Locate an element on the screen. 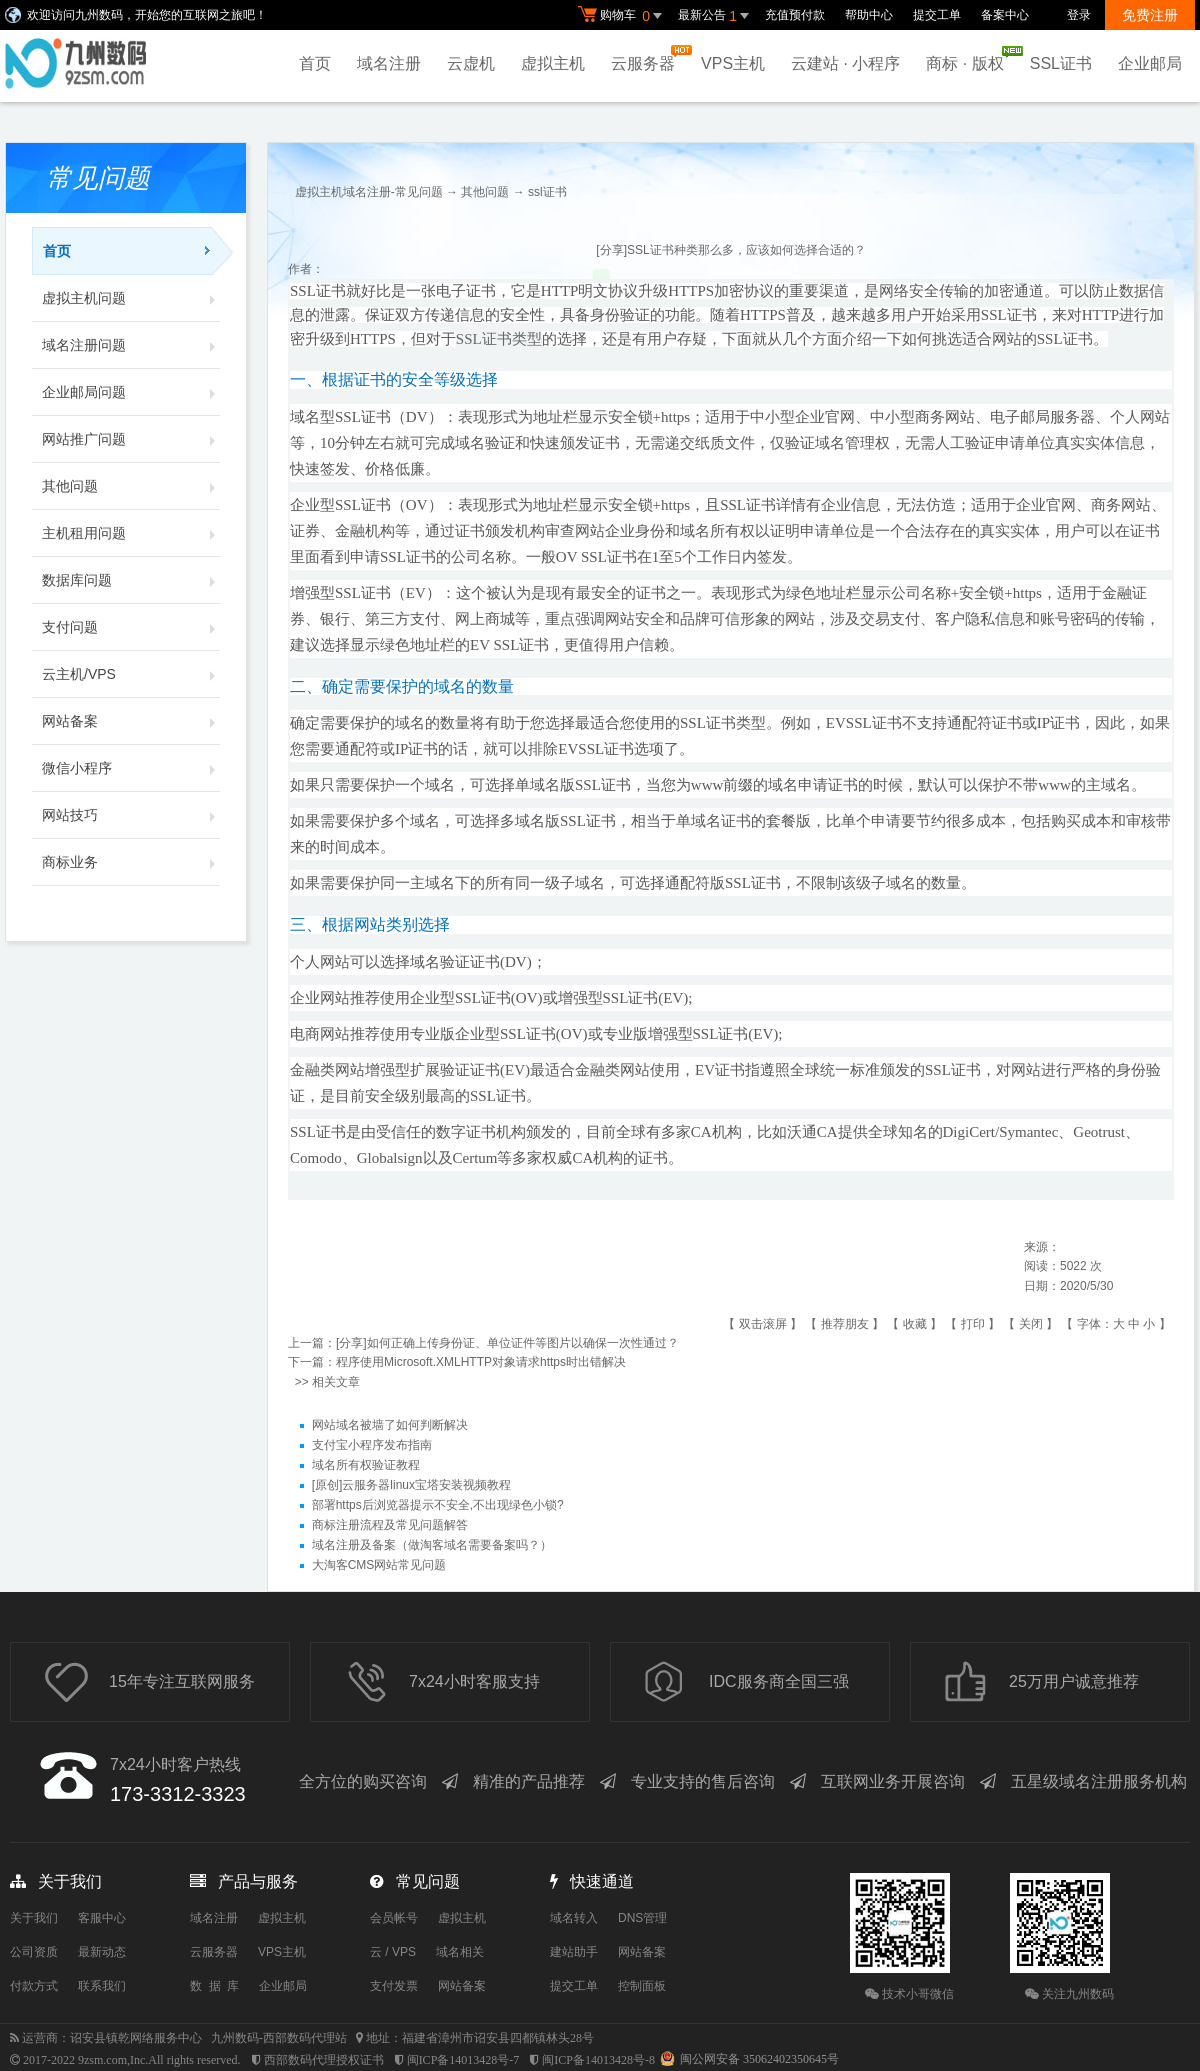 This screenshot has height=2071, width=1200. 关于我们 is located at coordinates (34, 1918).